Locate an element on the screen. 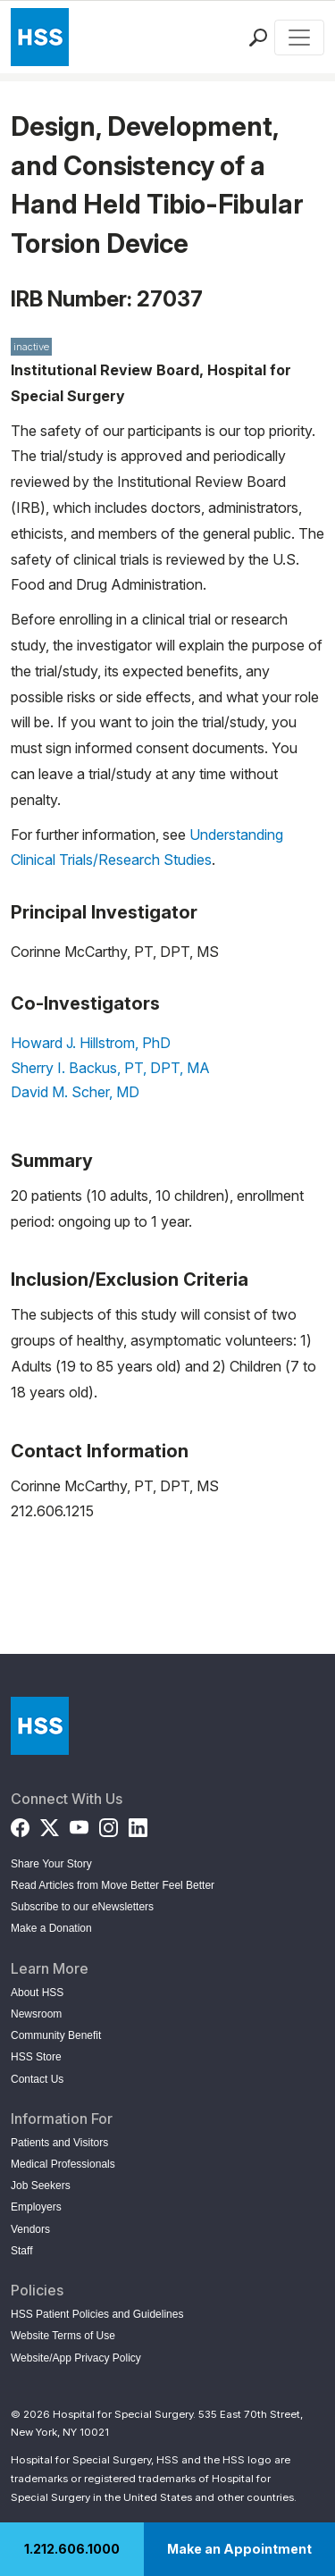 This screenshot has width=335, height=2576. Website/App Privacy Policy is located at coordinates (76, 2358).